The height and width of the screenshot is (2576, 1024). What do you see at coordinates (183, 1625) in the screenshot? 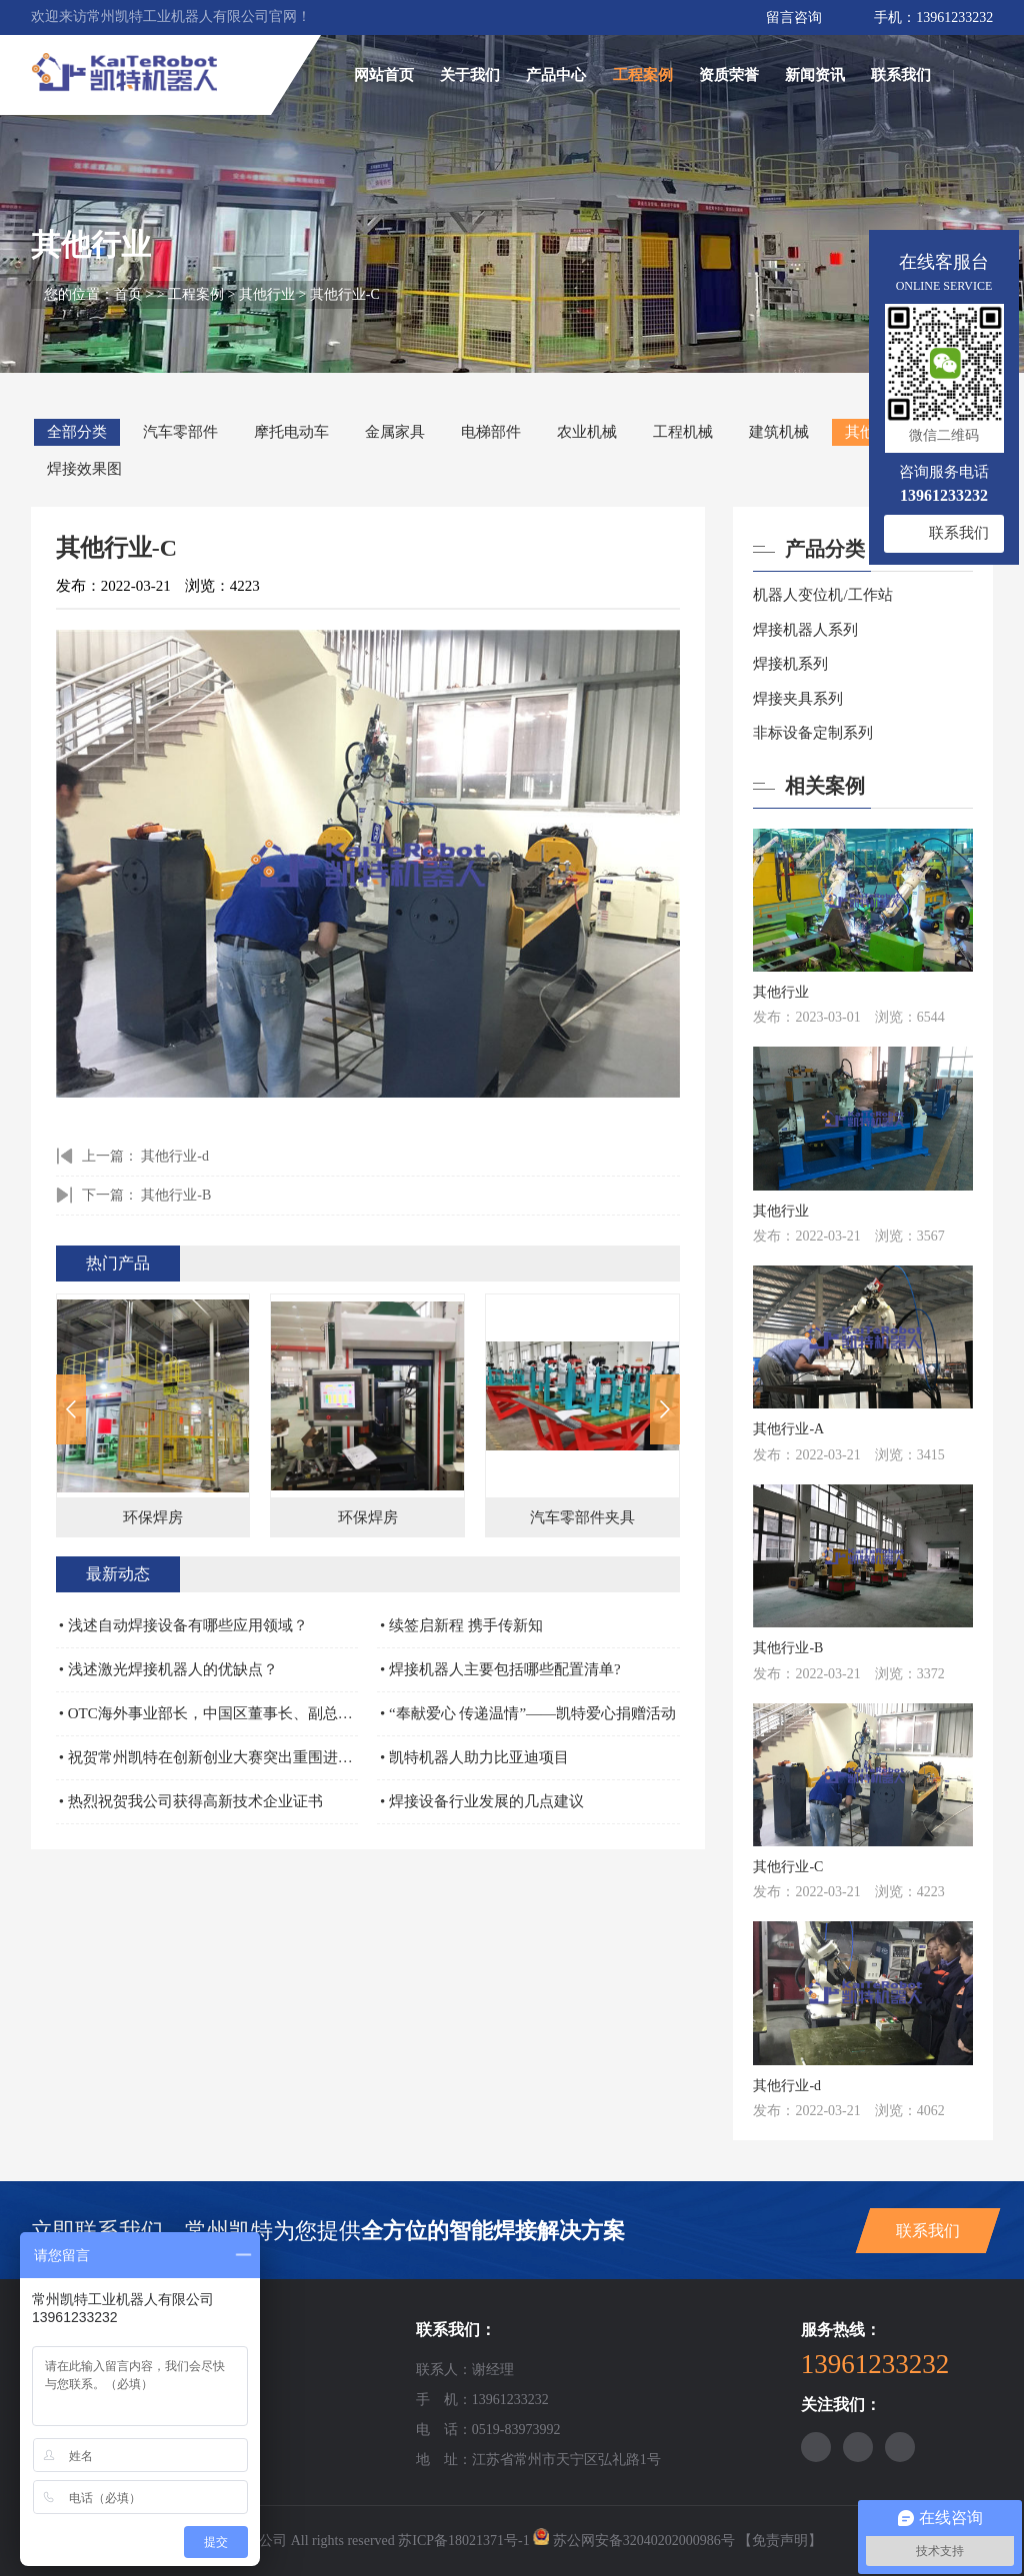
I see `• 浅述自动焊接设备有哪些应用领域？` at bounding box center [183, 1625].